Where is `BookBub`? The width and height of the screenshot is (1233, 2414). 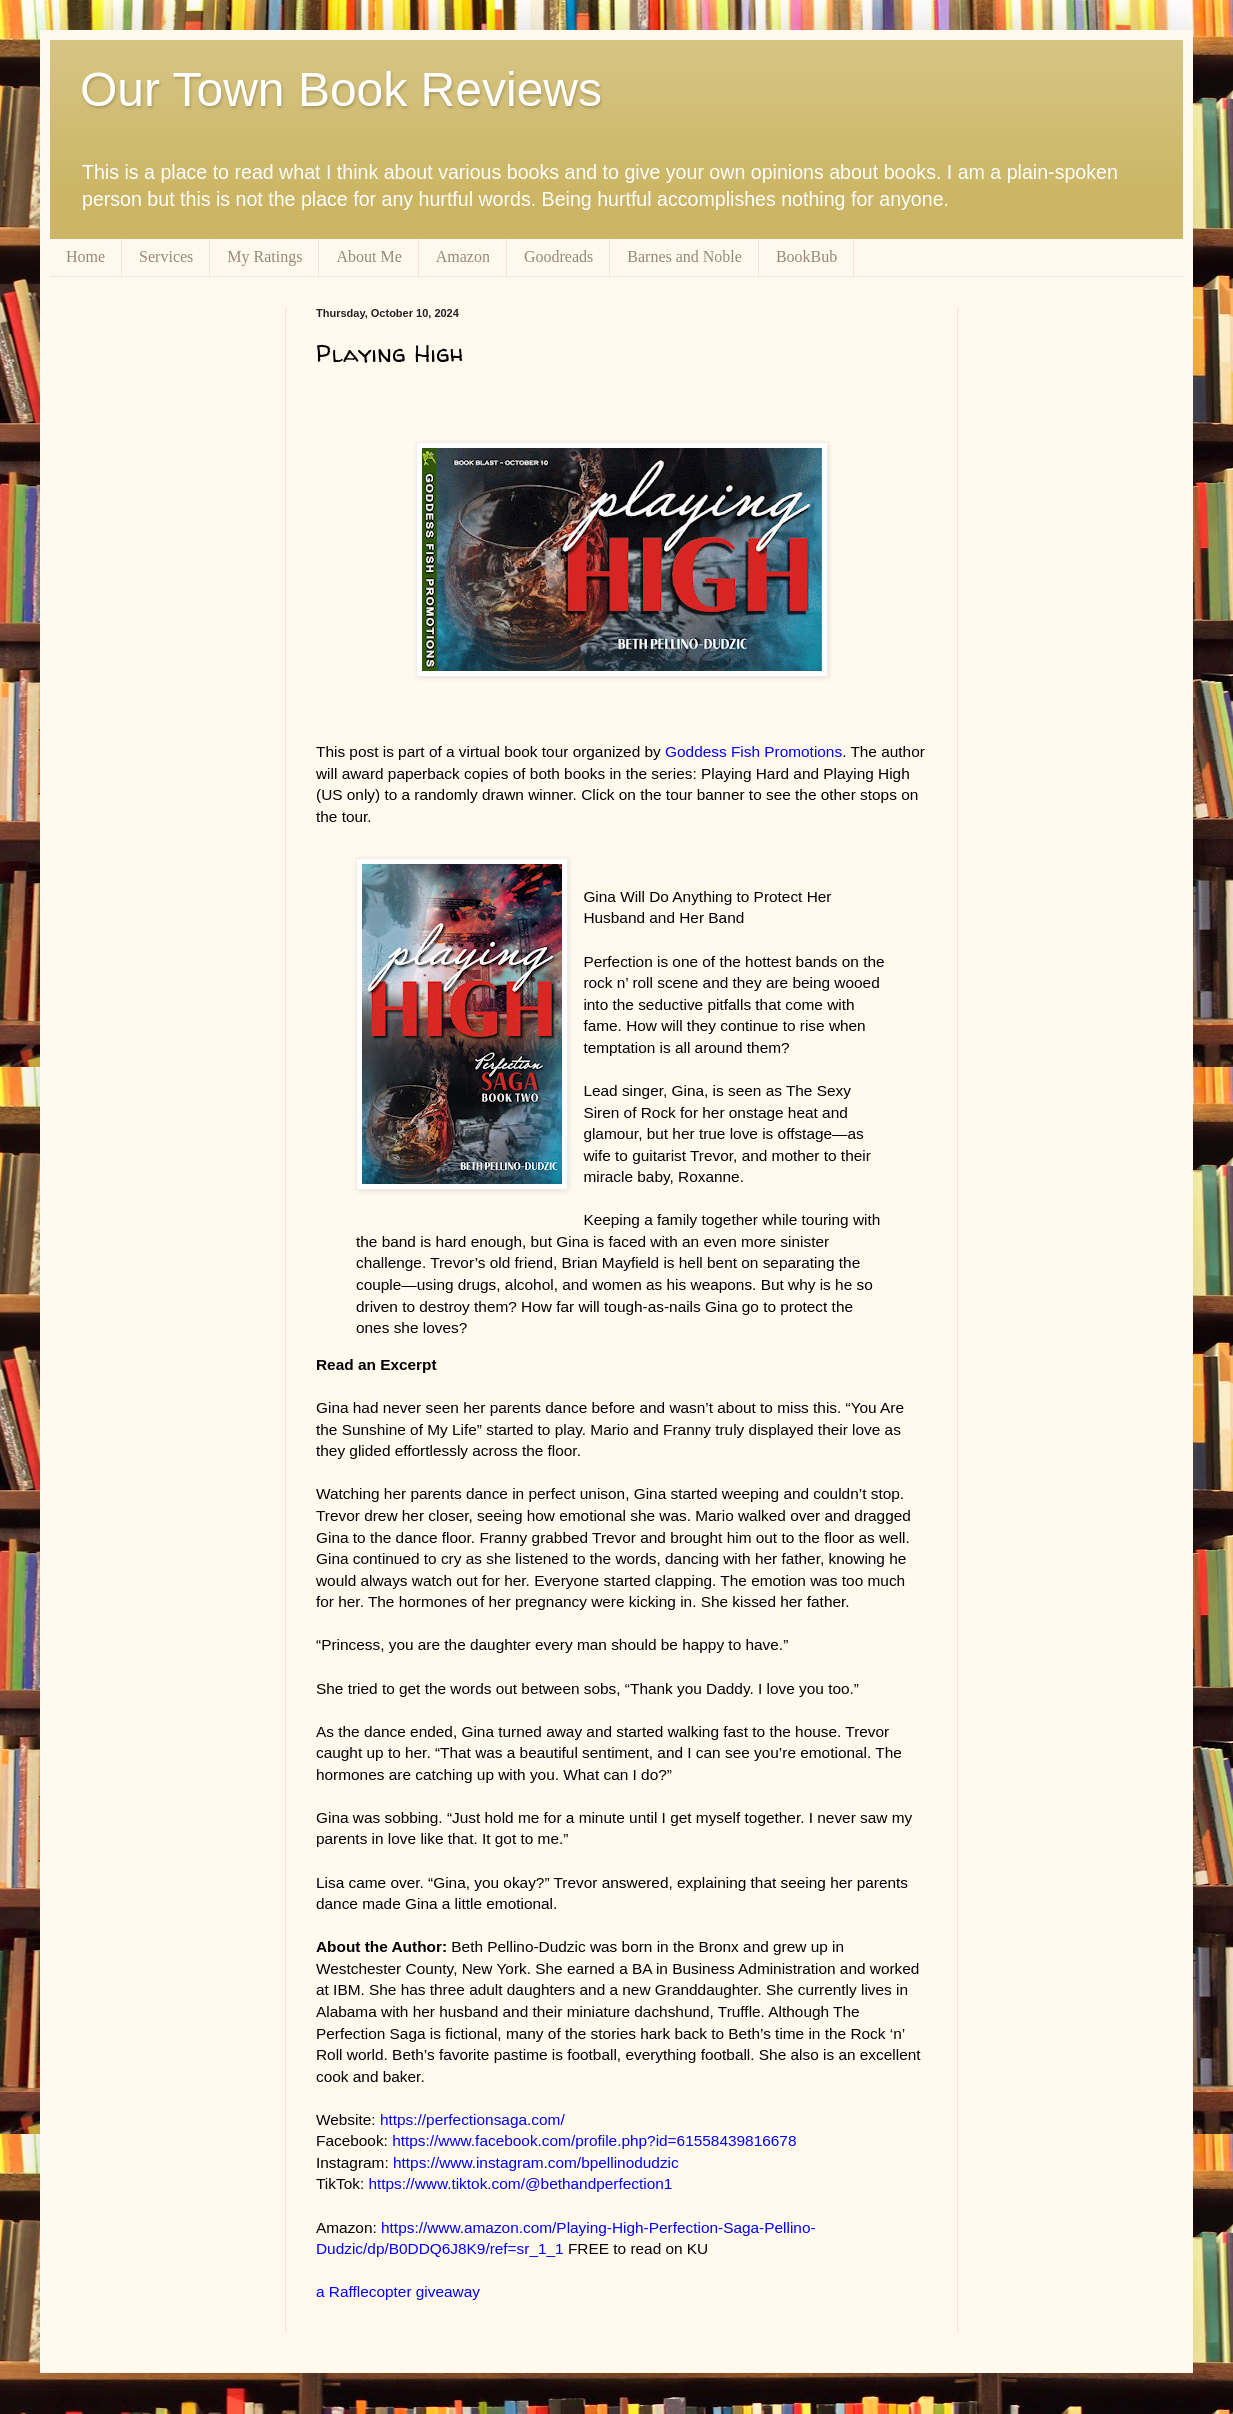
BookBub is located at coordinates (806, 256).